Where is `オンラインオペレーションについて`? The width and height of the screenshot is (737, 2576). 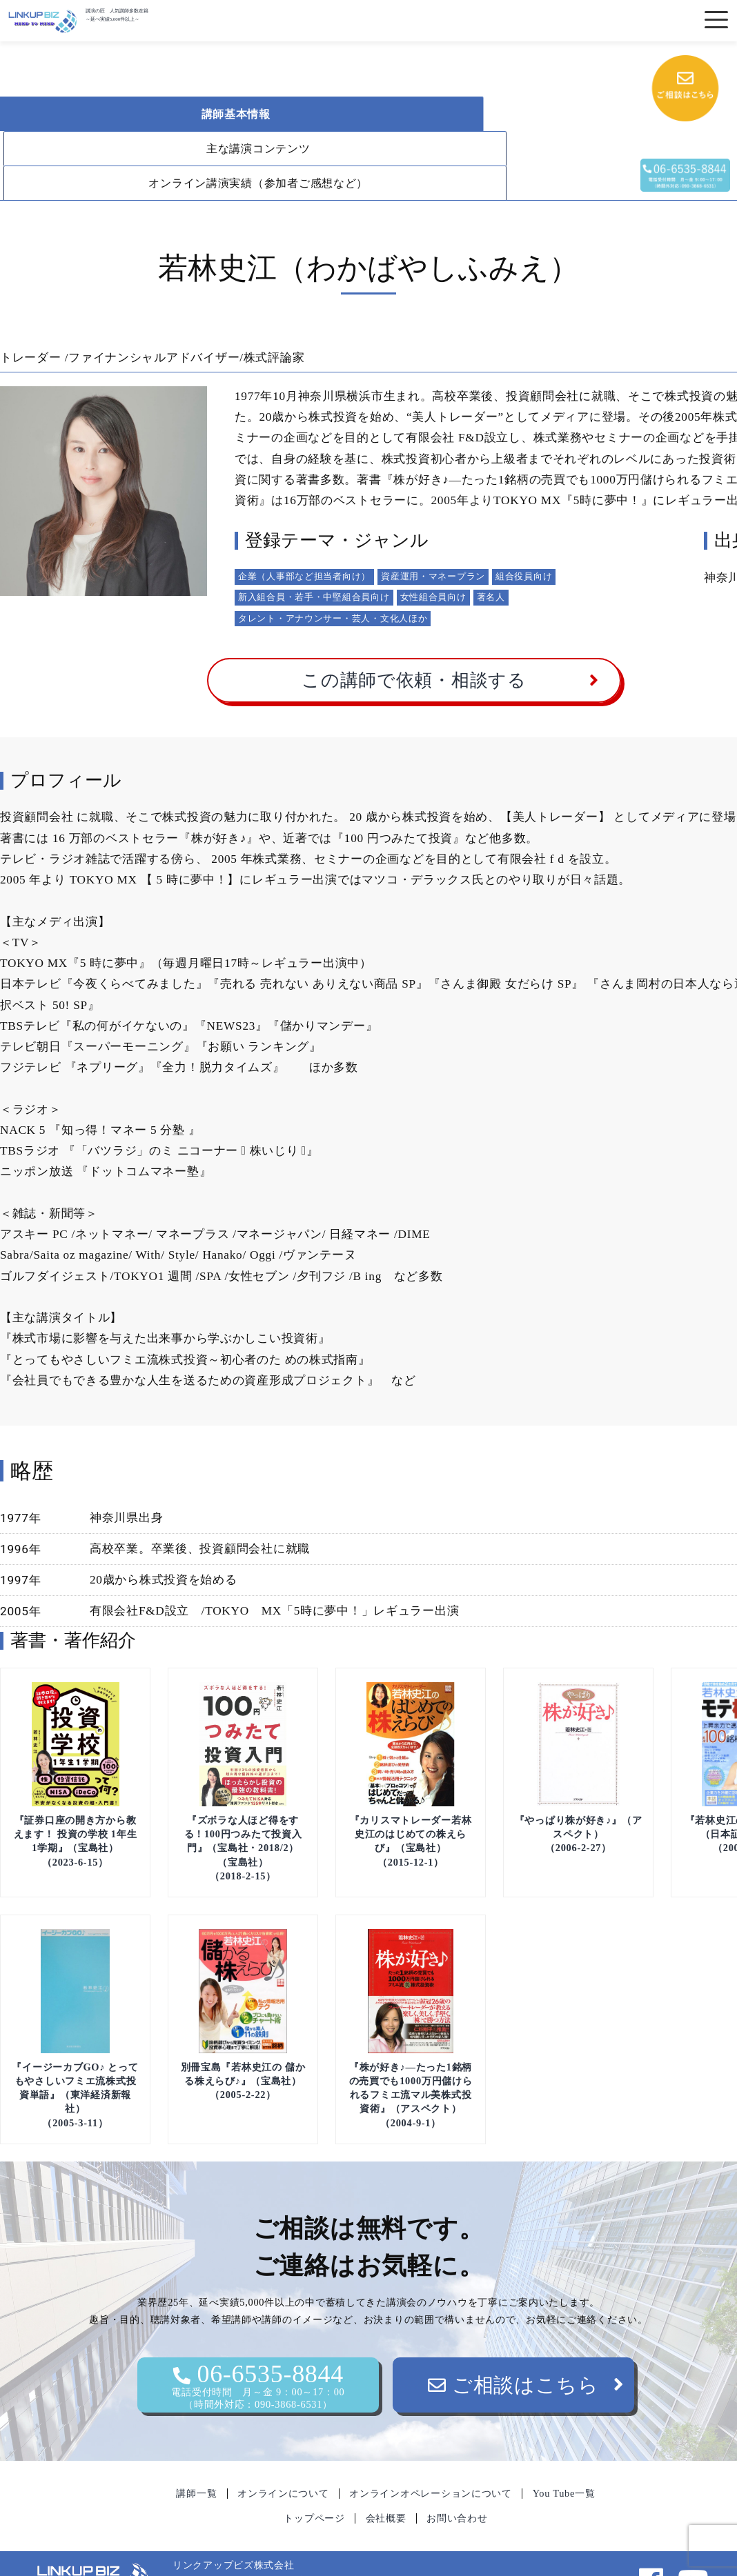 オンラインオペレーションについて is located at coordinates (430, 2458).